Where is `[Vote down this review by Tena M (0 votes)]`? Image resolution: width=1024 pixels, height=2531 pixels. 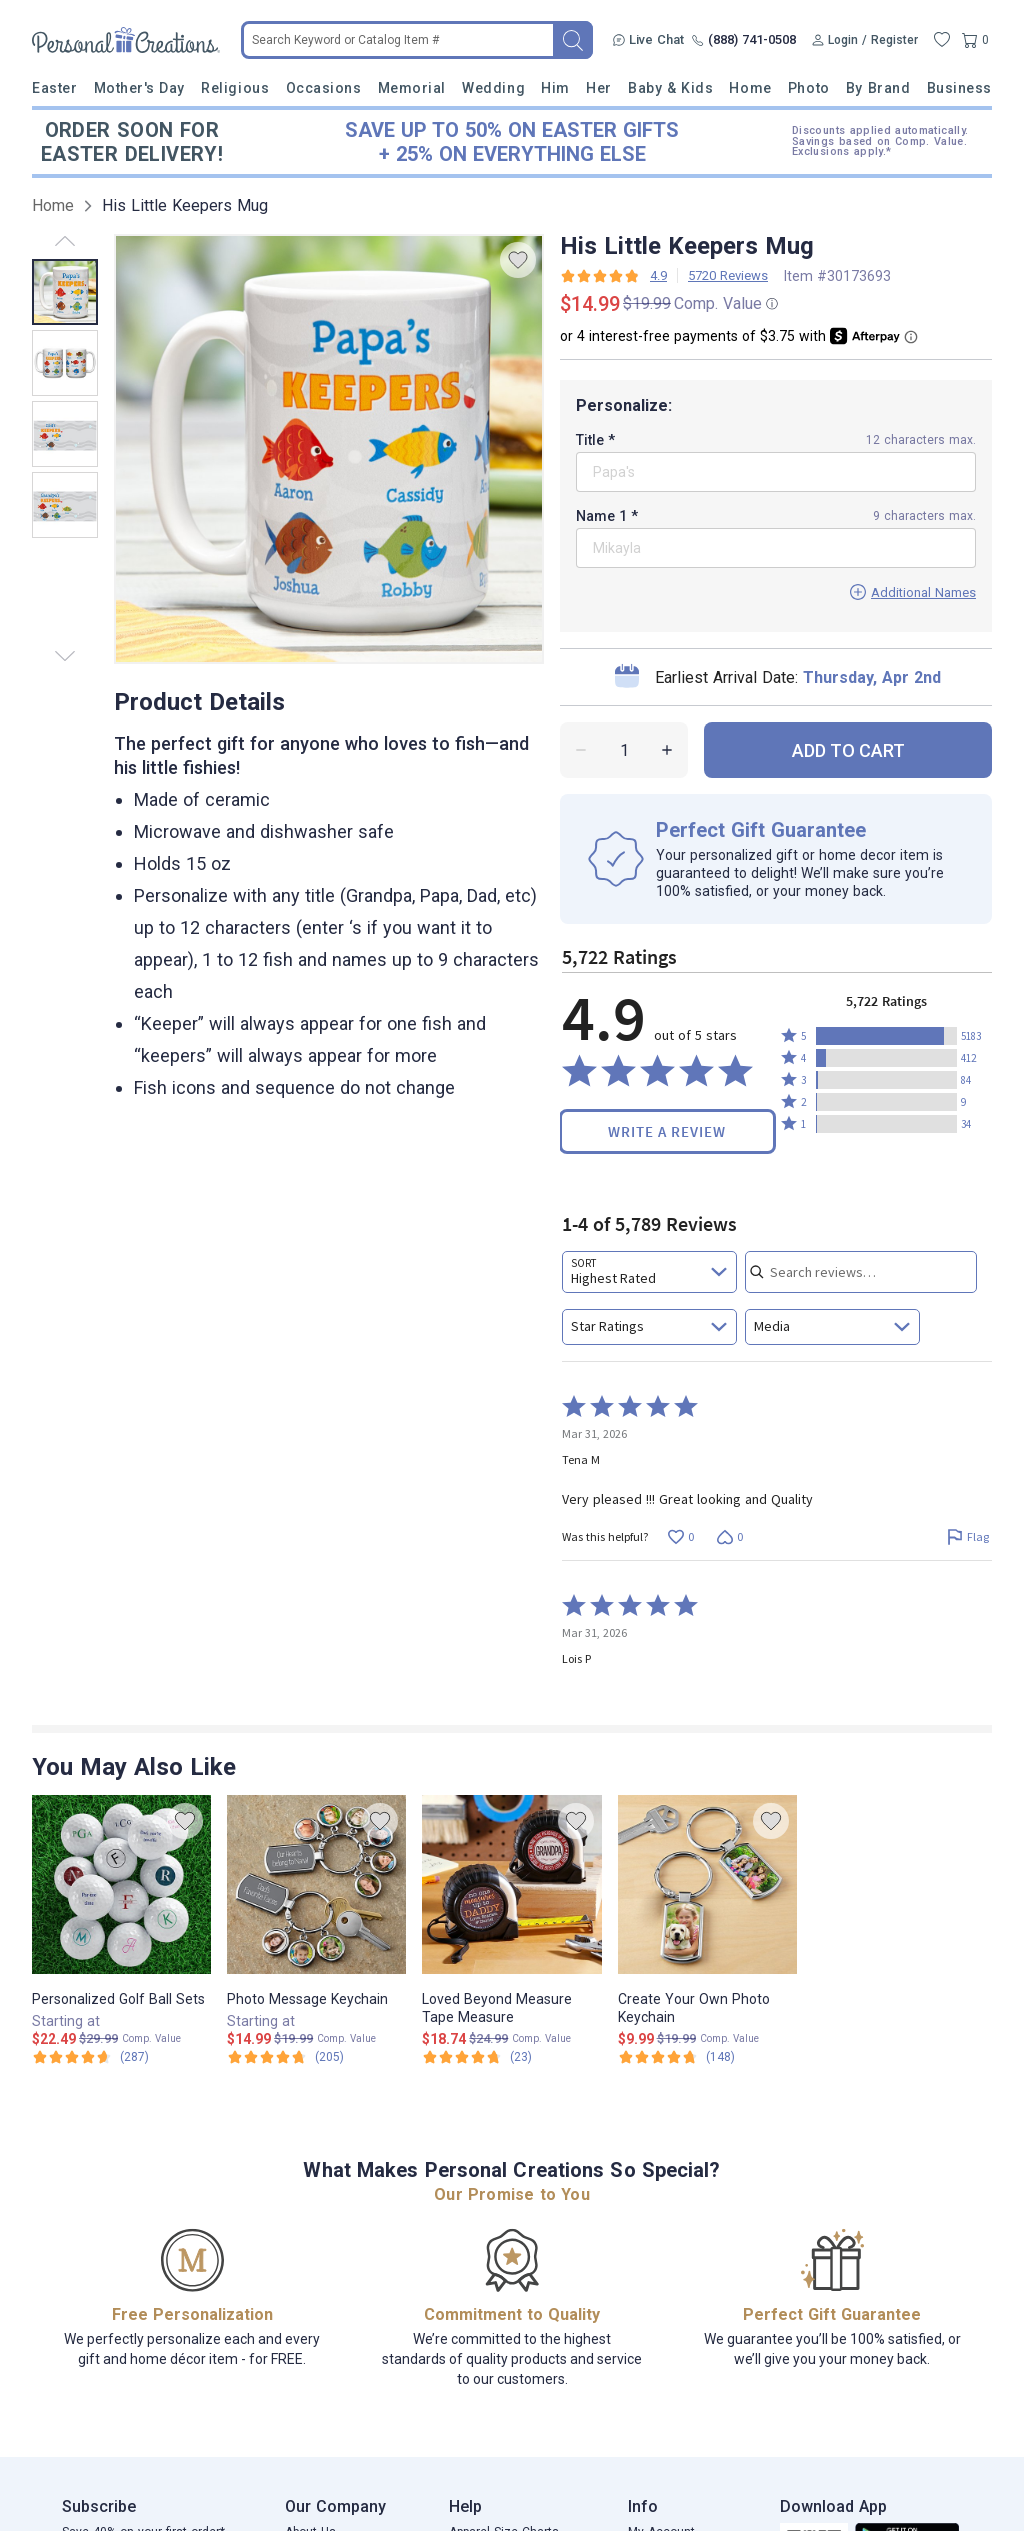 [Vote down this review by Tena M (0 votes)] is located at coordinates (729, 1536).